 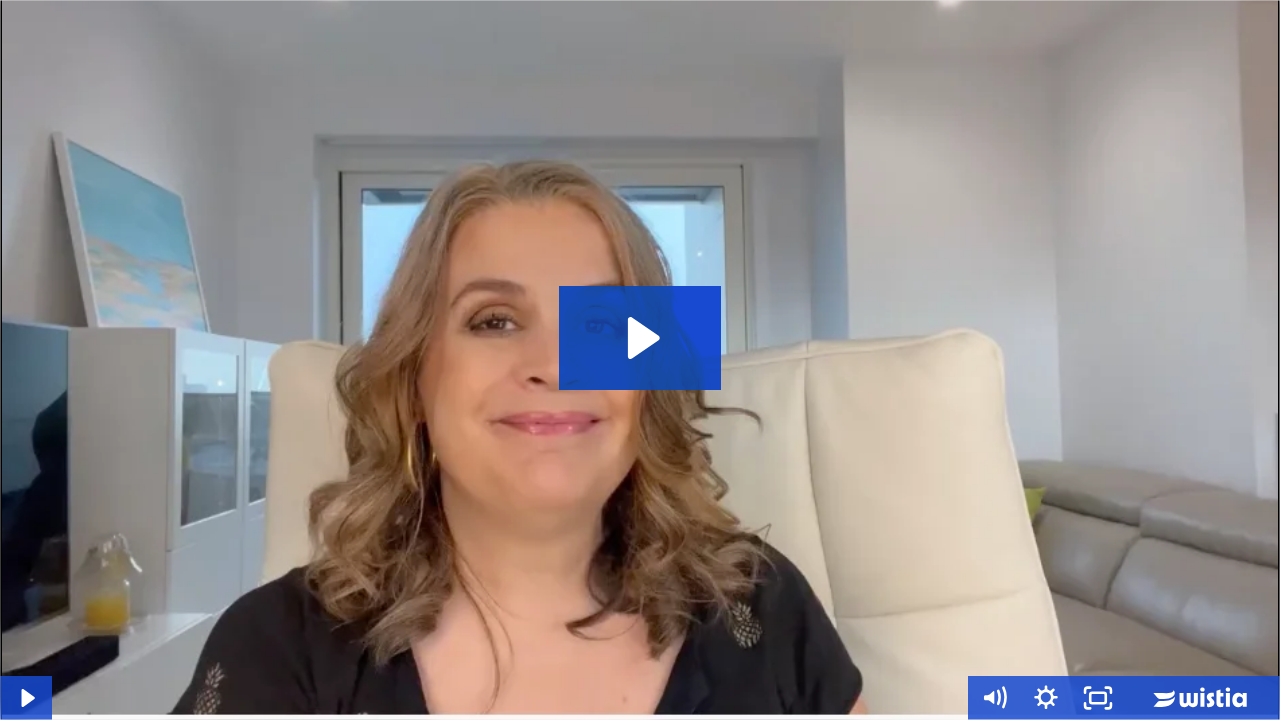 I want to click on [Play Video], so click(x=26, y=698).